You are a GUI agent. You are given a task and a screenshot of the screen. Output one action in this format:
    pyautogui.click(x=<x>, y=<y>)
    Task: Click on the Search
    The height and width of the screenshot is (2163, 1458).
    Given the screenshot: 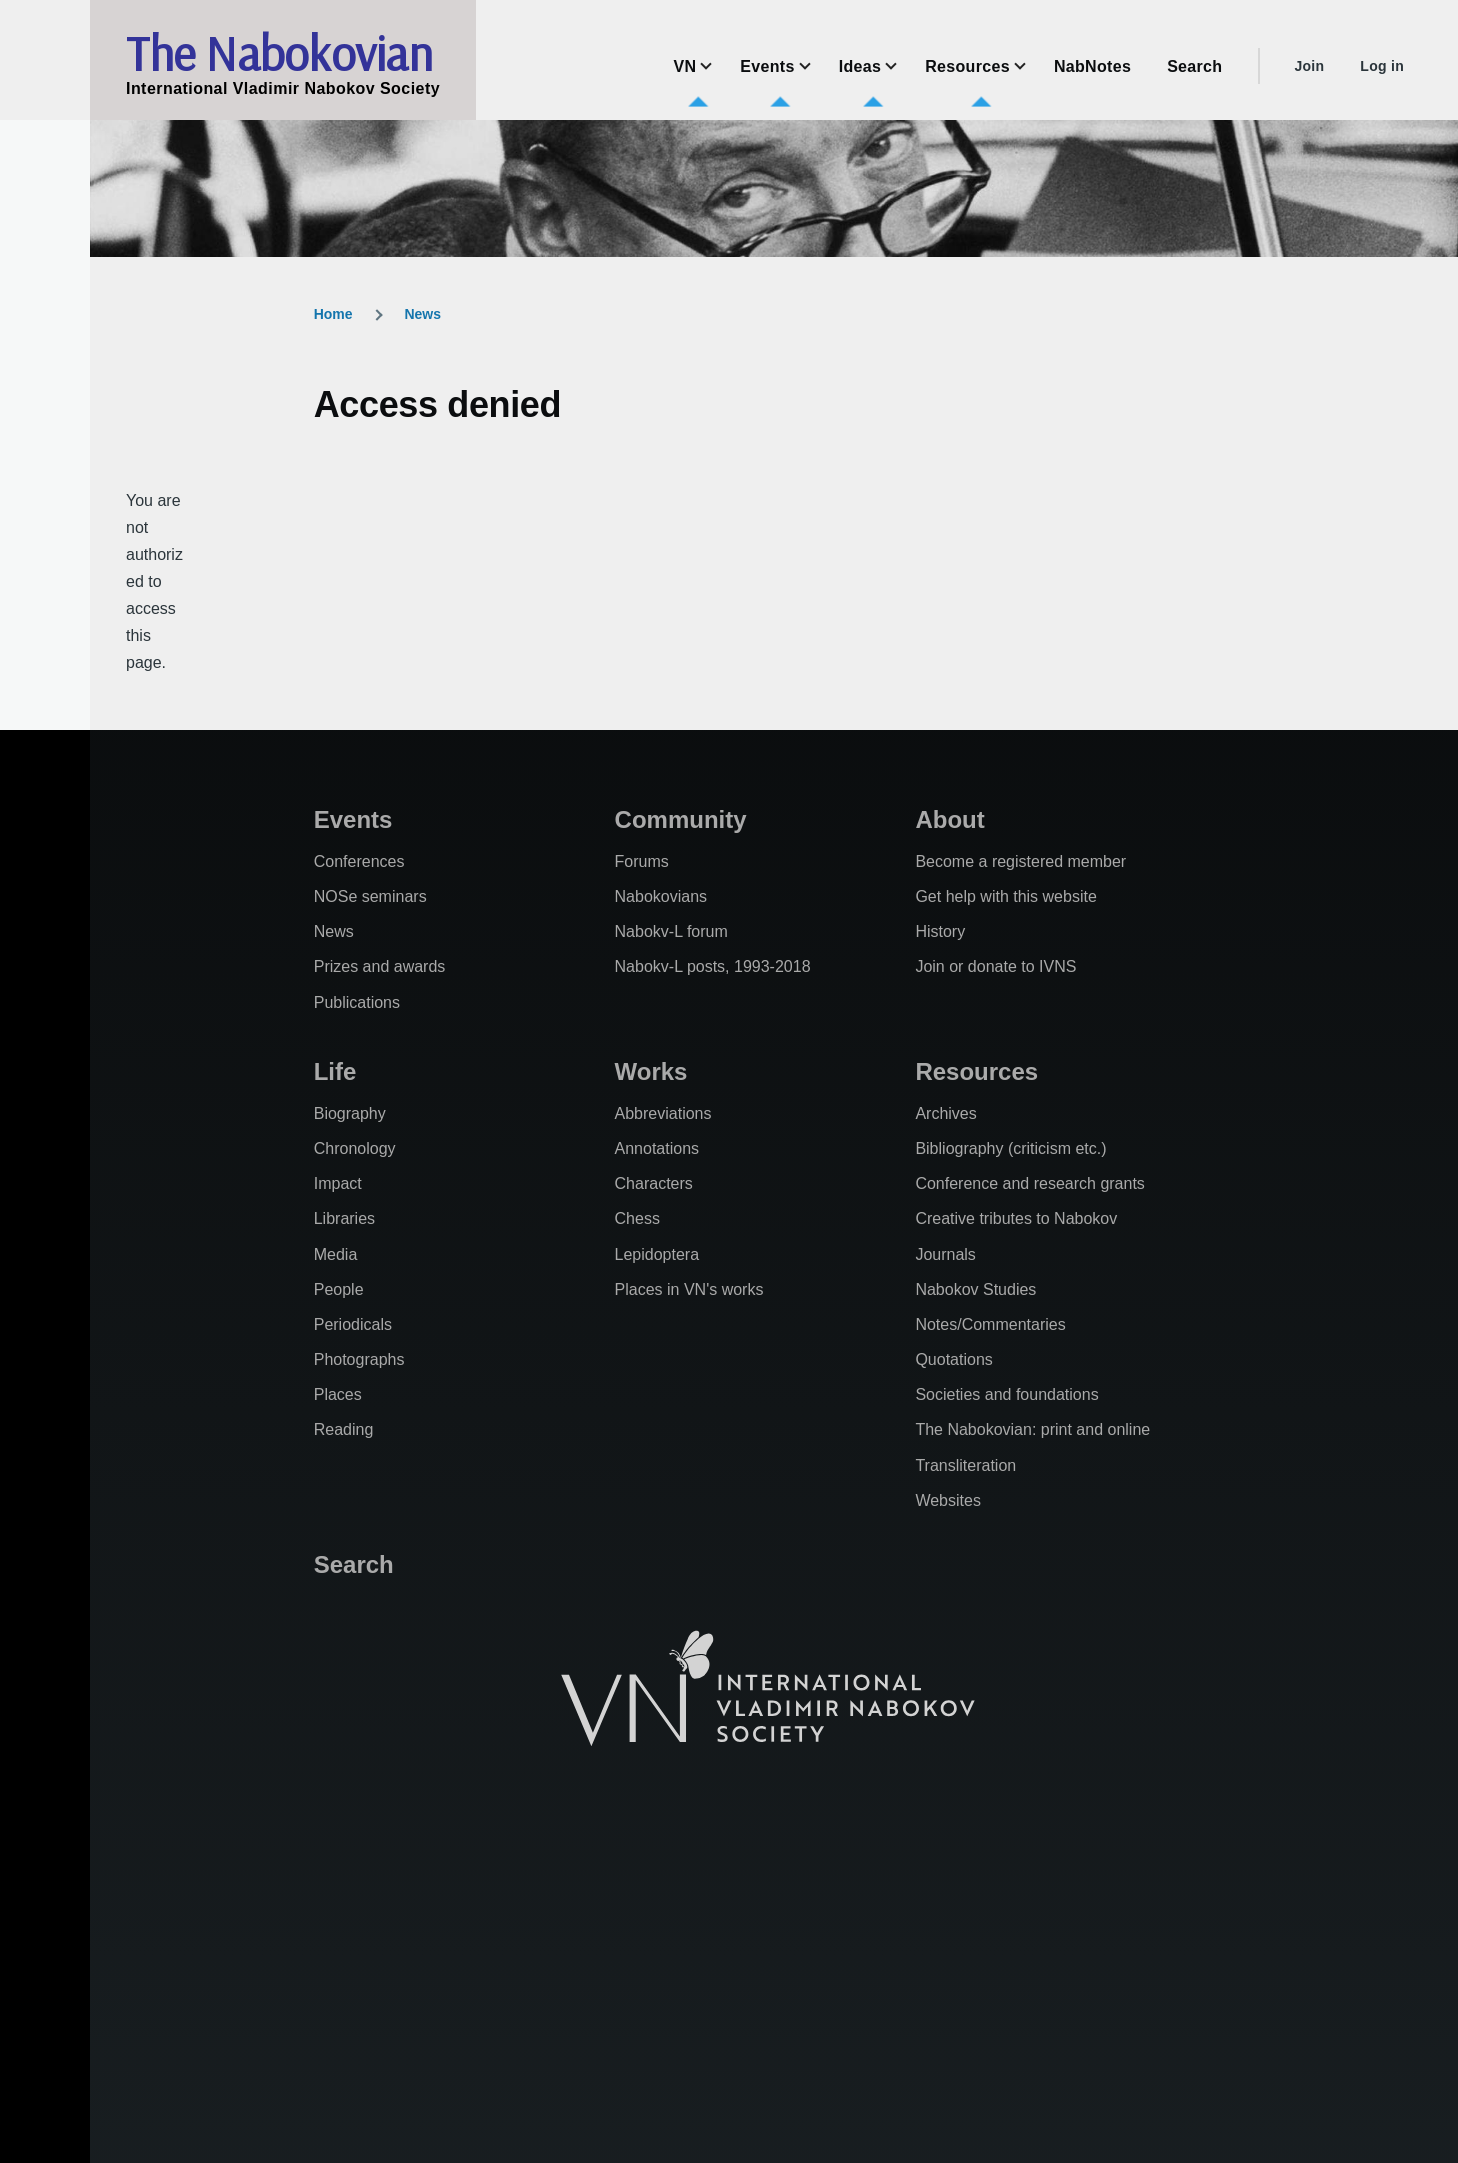 What is the action you would take?
    pyautogui.click(x=354, y=1564)
    